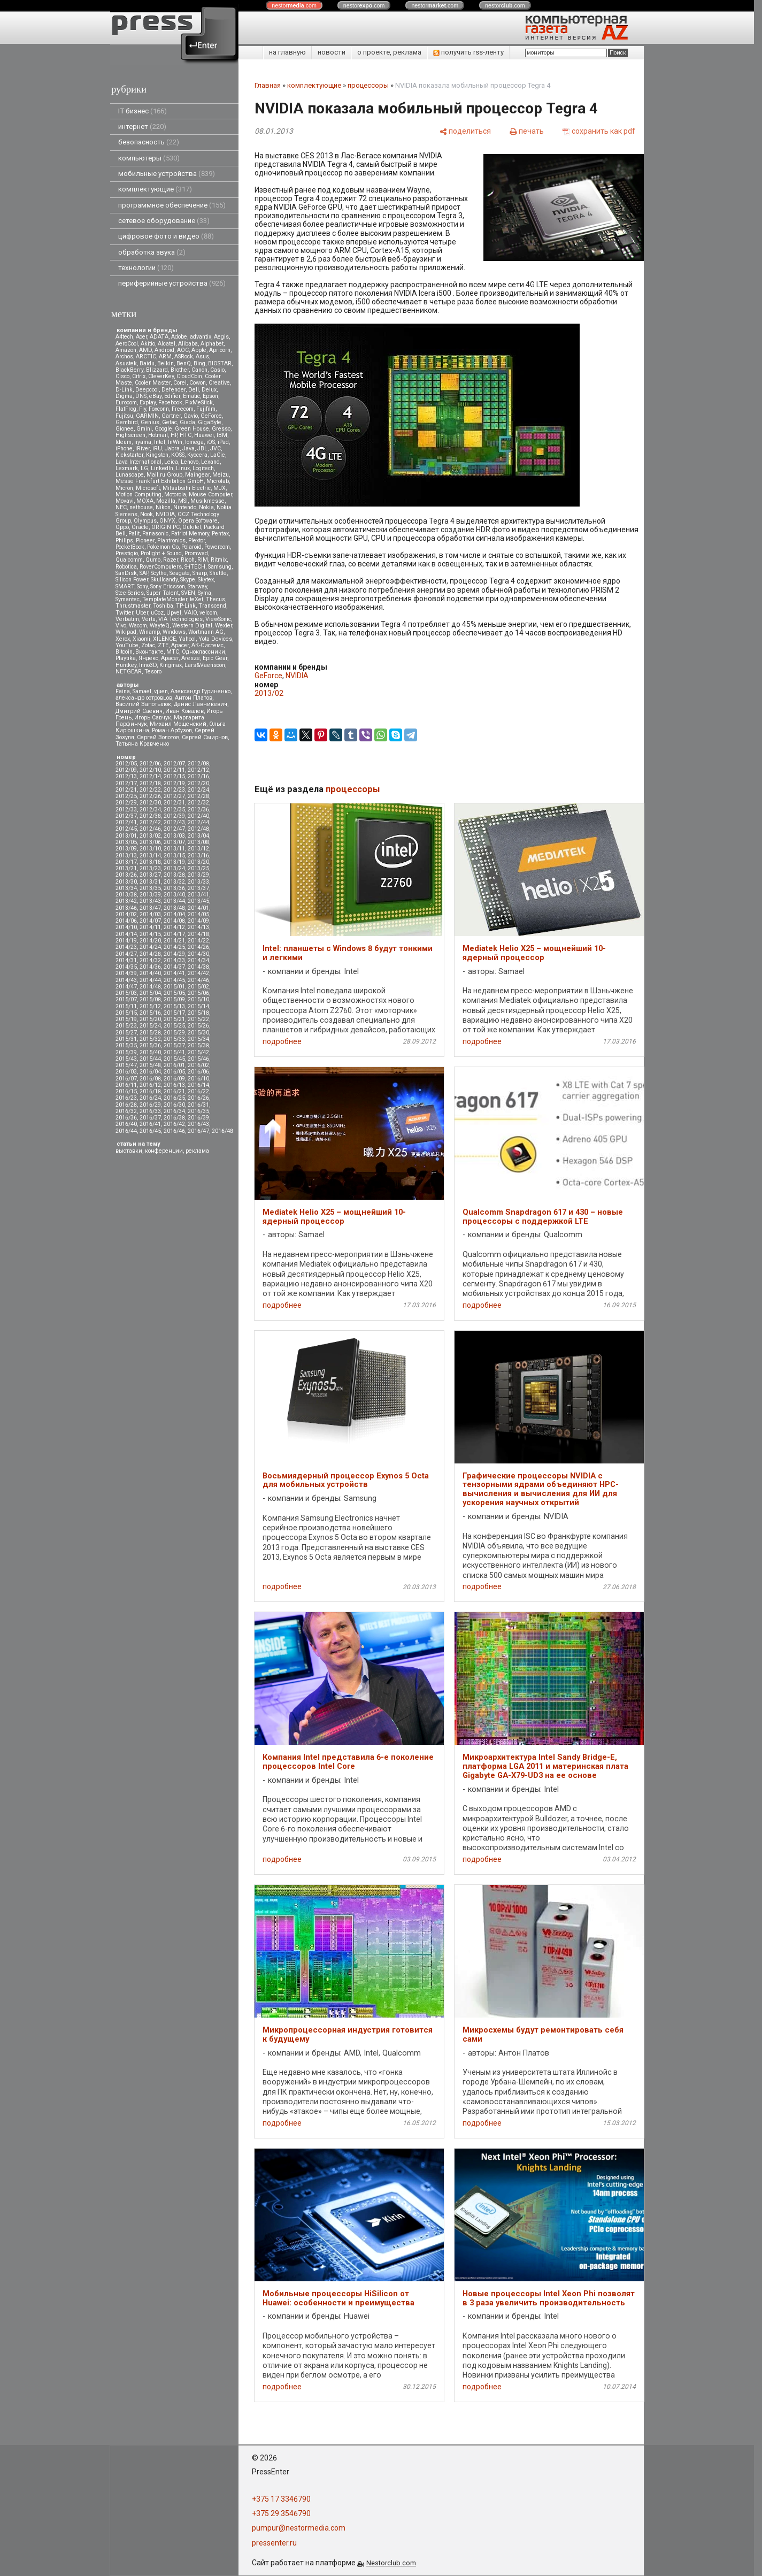 The width and height of the screenshot is (762, 2576). I want to click on 2013/12, so click(198, 848).